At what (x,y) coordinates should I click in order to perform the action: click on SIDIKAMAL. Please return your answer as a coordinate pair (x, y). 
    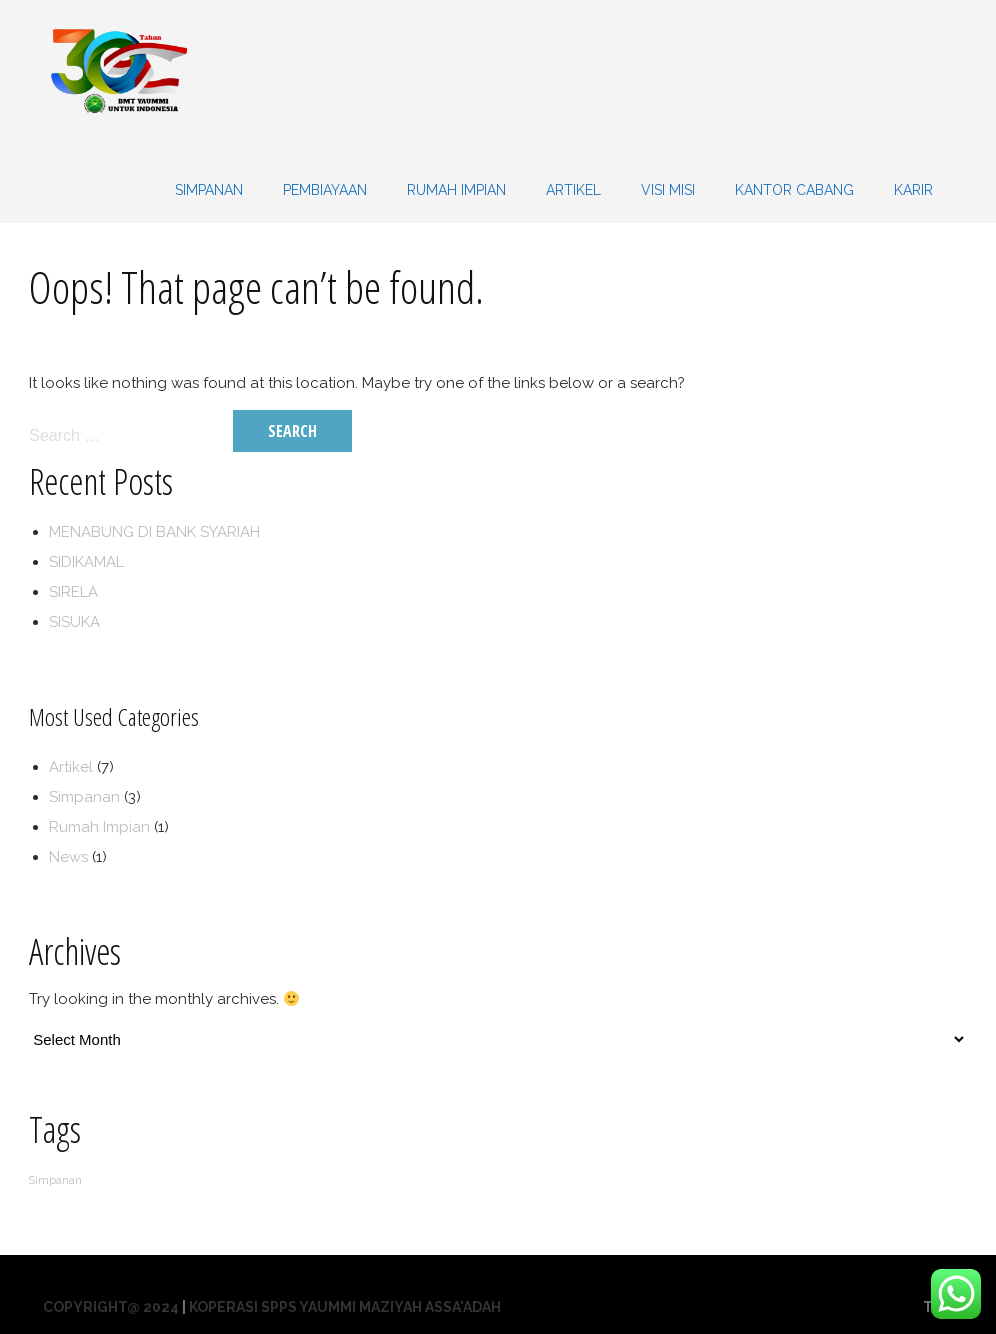
    Looking at the image, I should click on (86, 562).